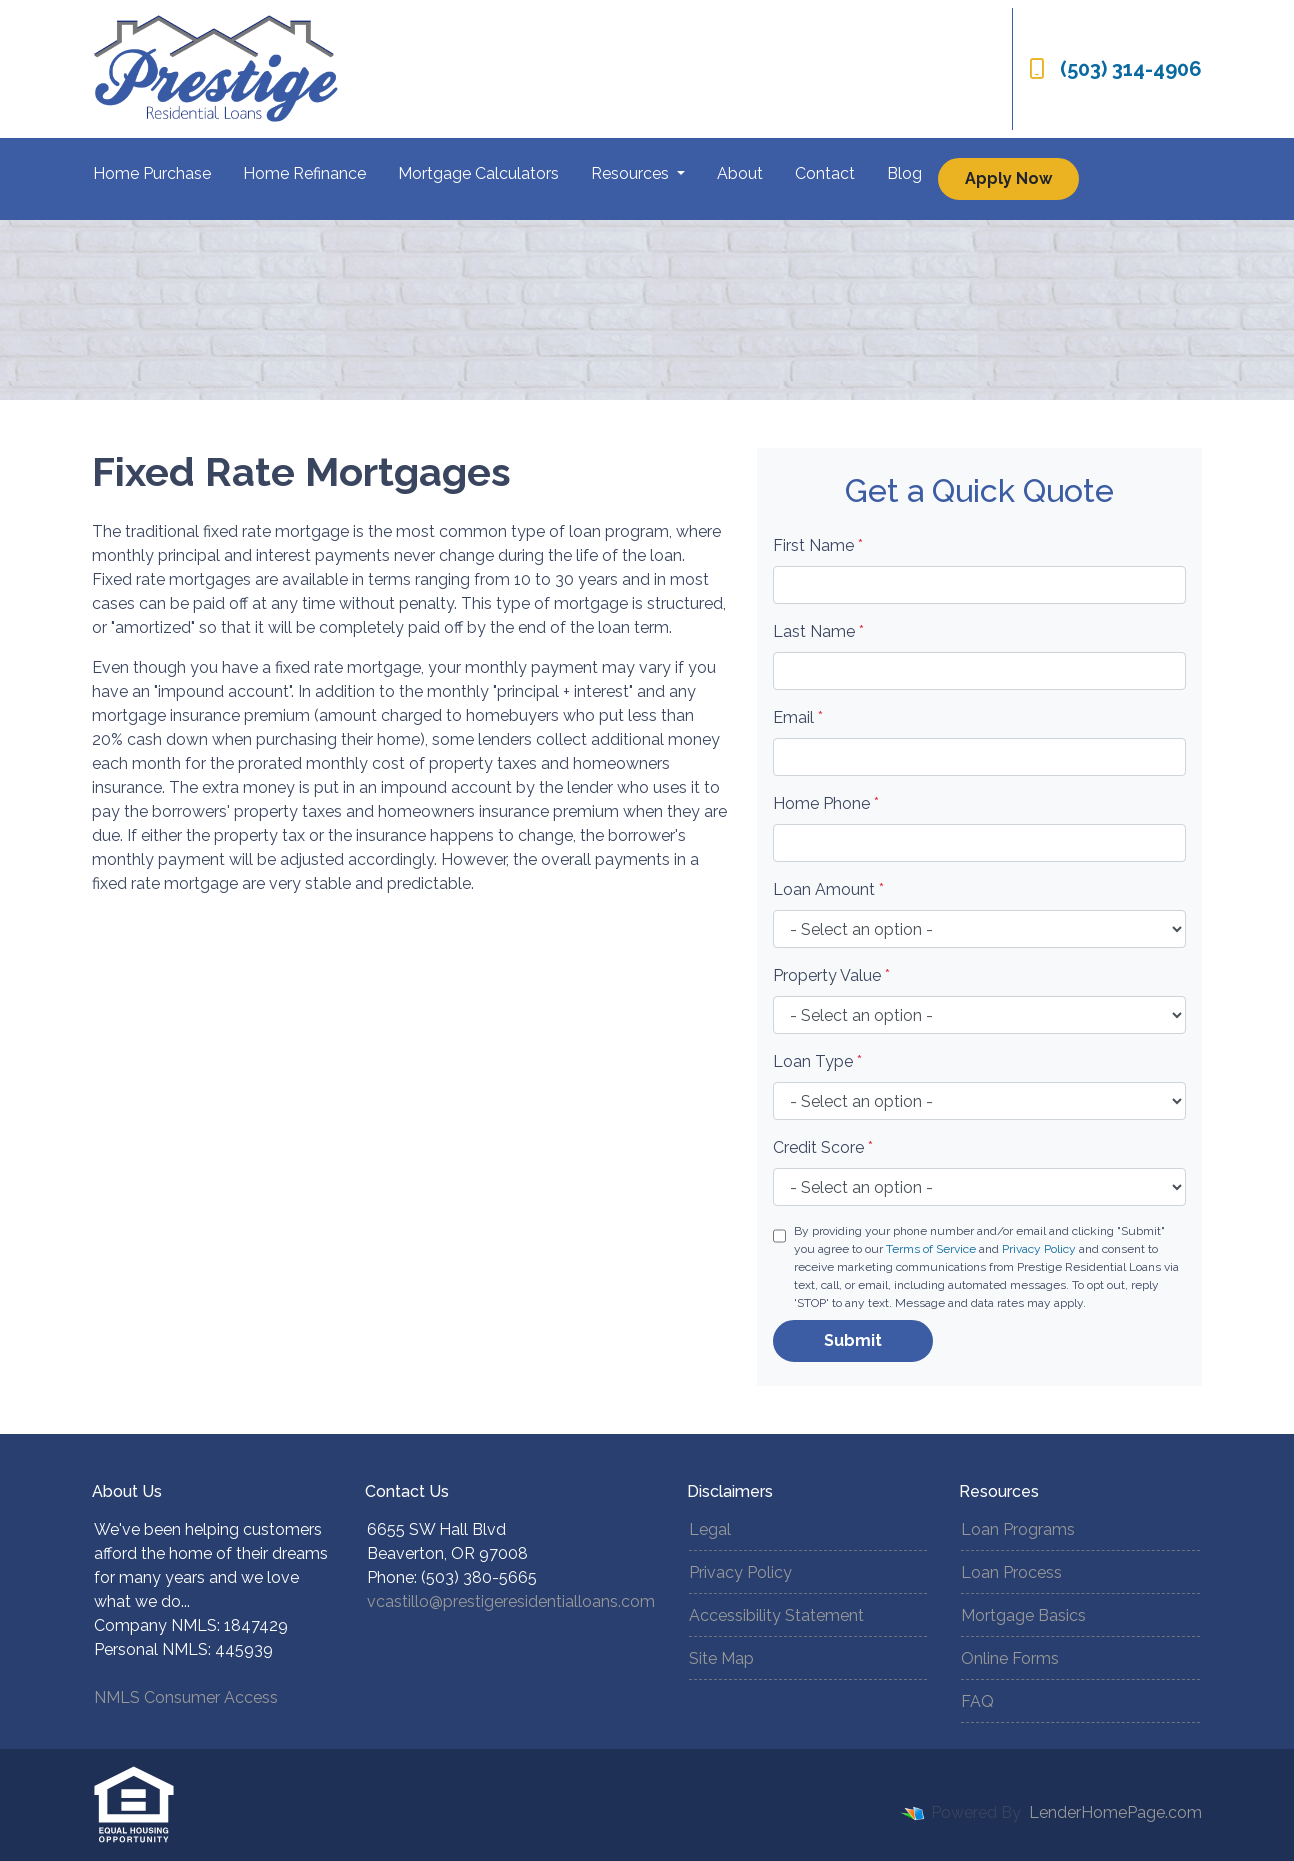  Describe the element at coordinates (823, 1147) in the screenshot. I see `Credit Score` at that location.